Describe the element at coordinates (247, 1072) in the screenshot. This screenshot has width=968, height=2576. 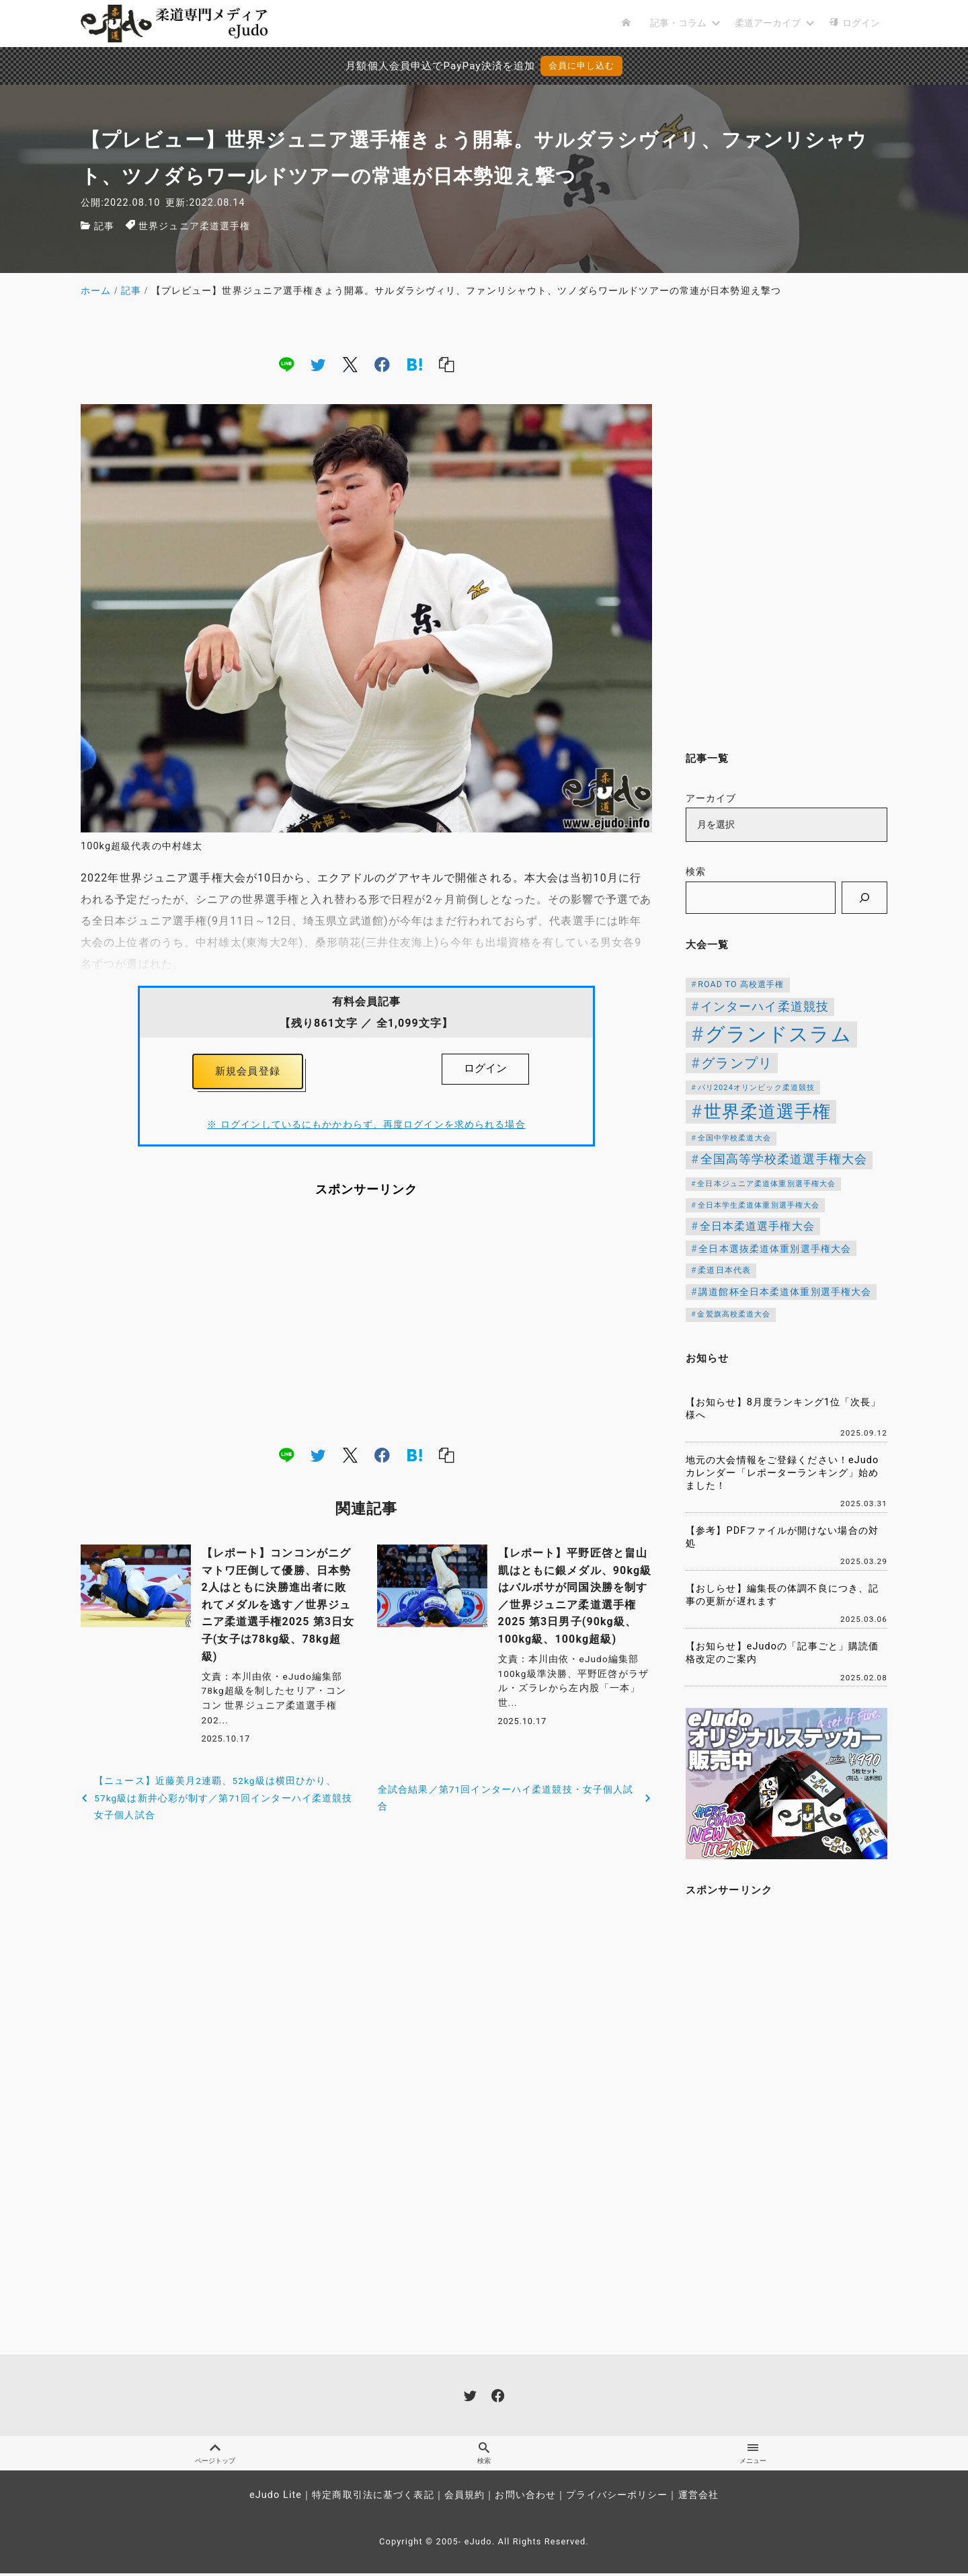
I see `新規会員登録` at that location.